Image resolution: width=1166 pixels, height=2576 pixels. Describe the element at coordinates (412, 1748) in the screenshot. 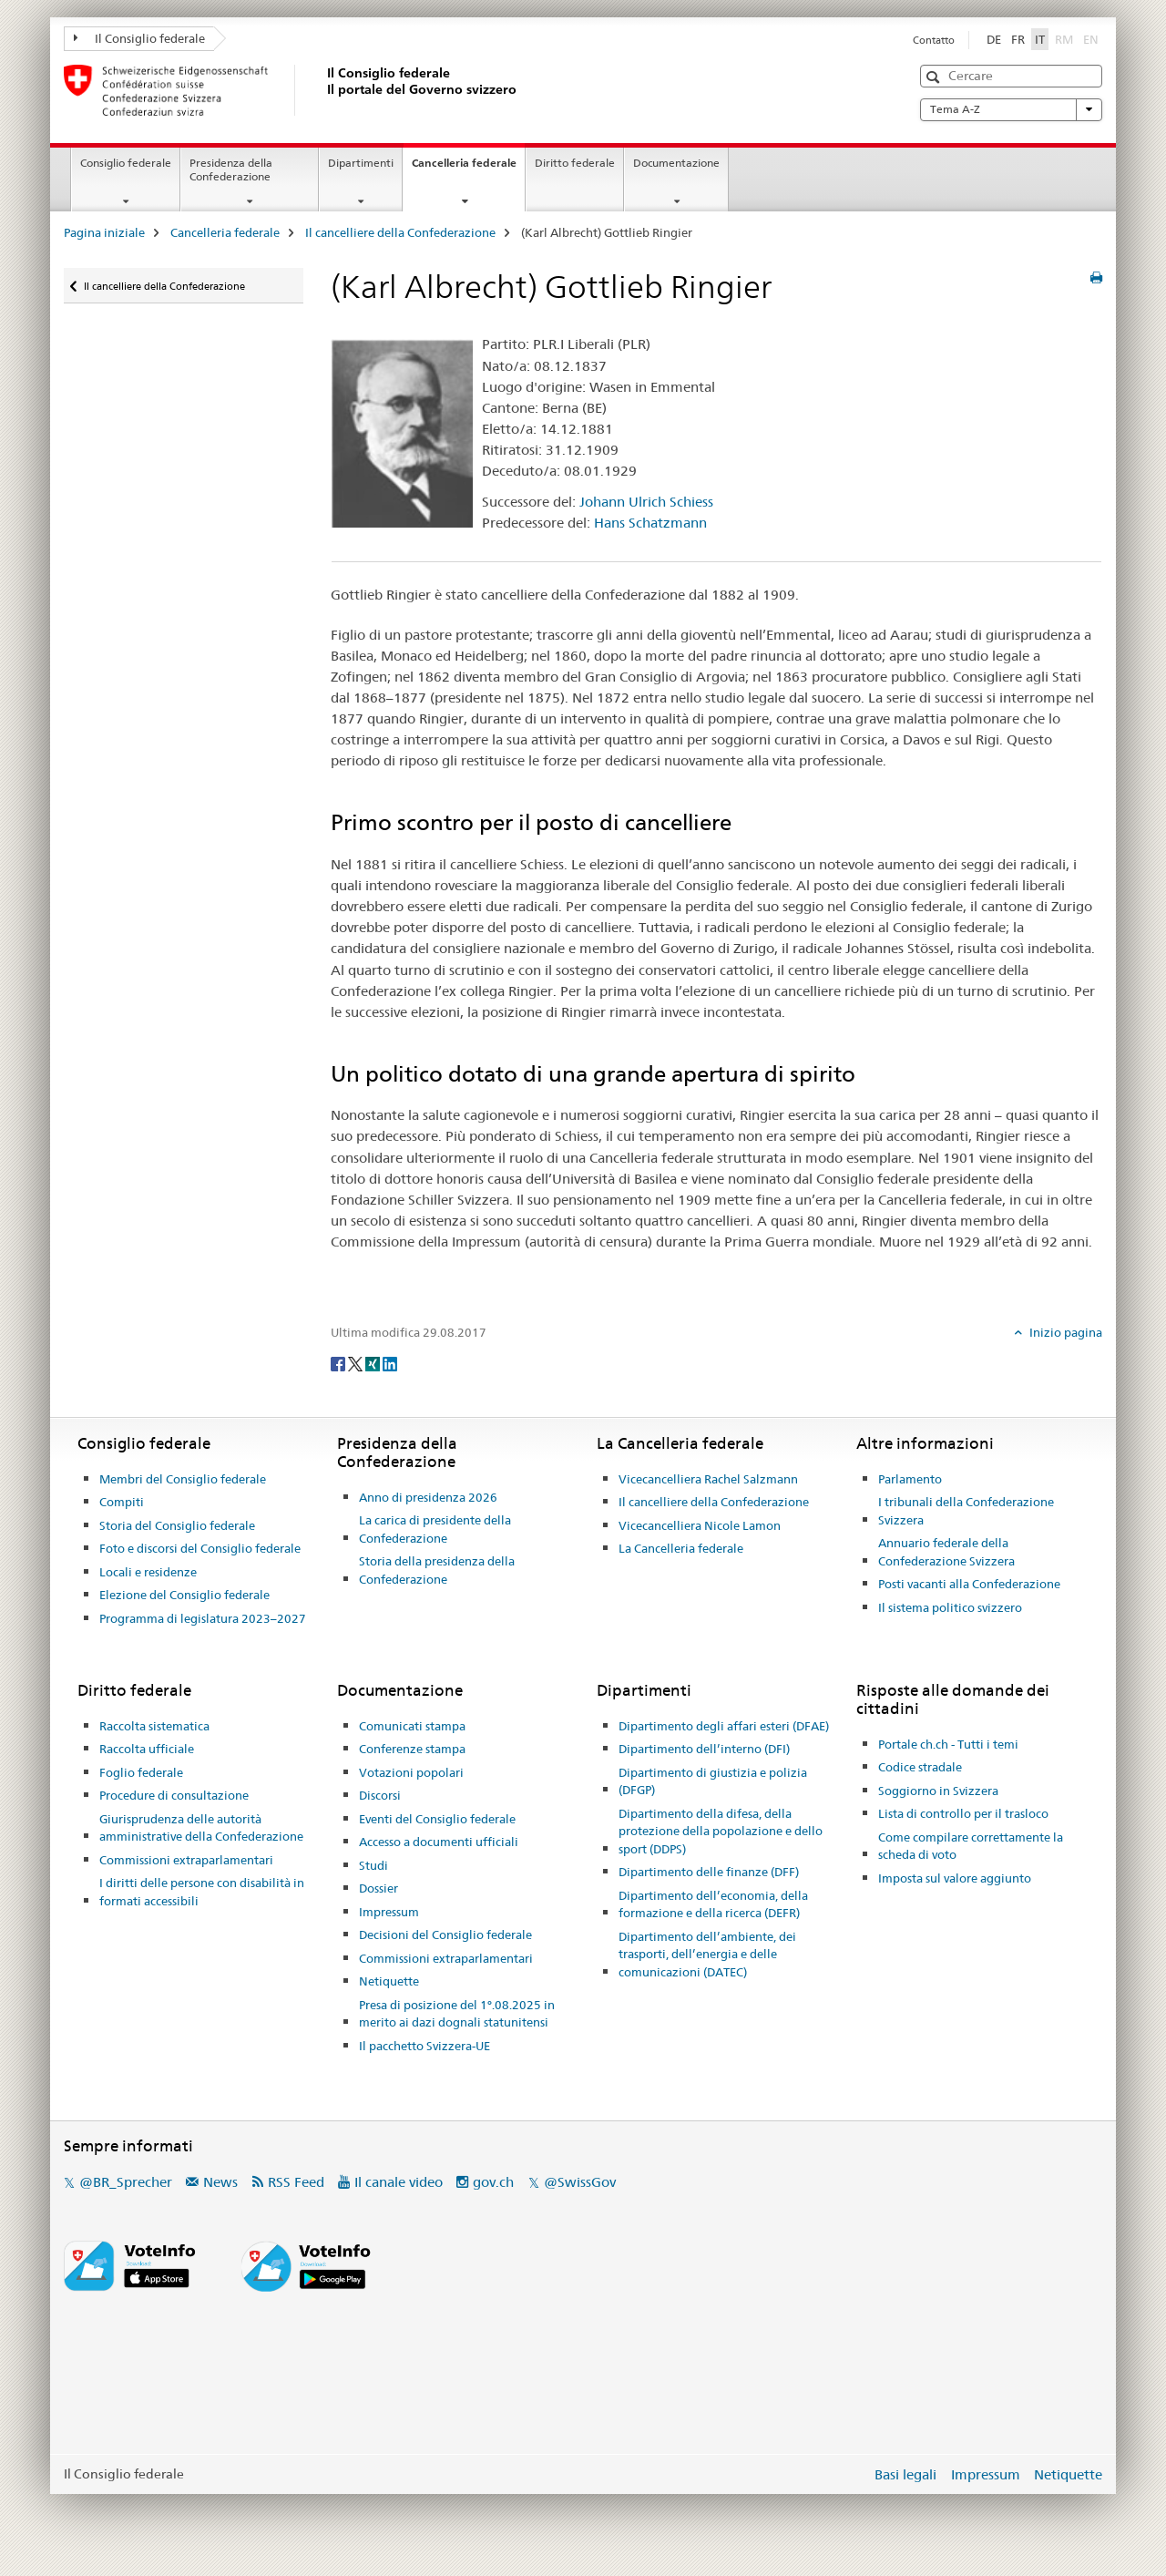

I see `Conferenze stampa` at that location.